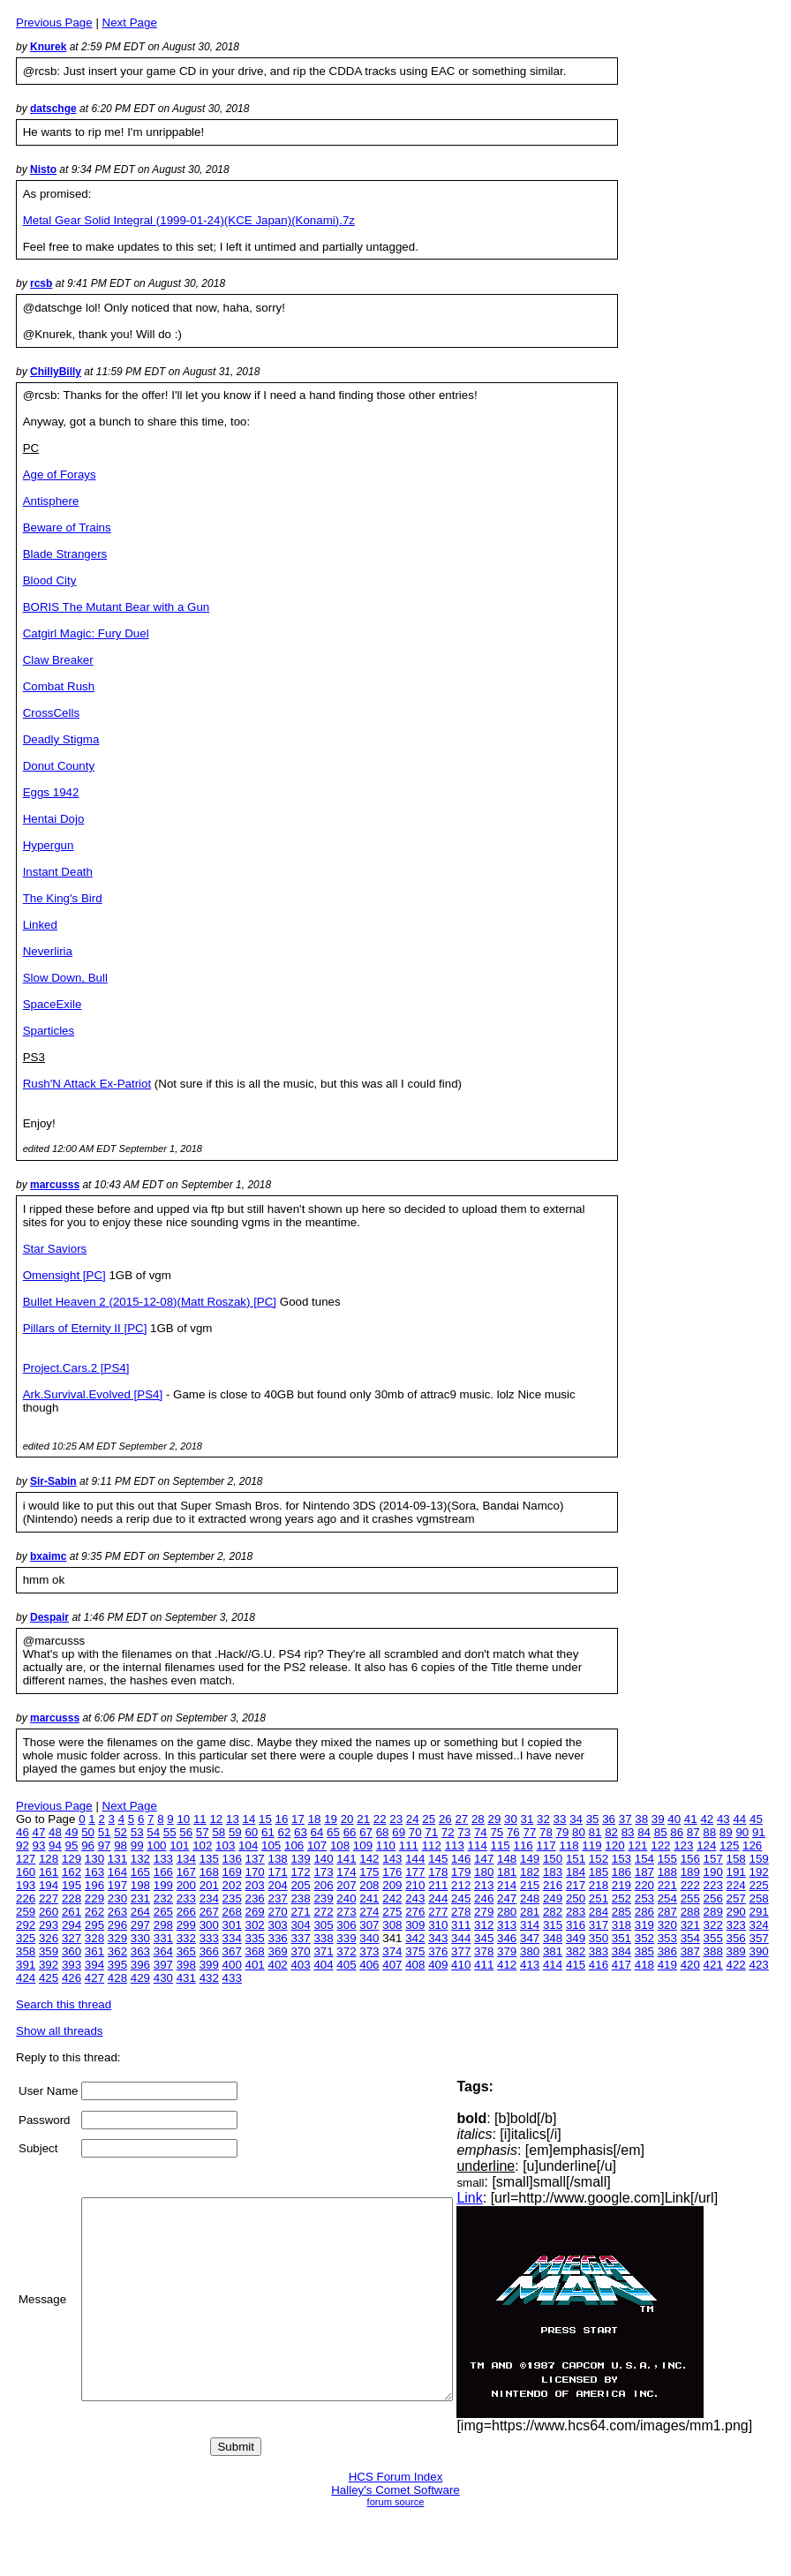 The width and height of the screenshot is (791, 2576). What do you see at coordinates (483, 1911) in the screenshot?
I see `279` at bounding box center [483, 1911].